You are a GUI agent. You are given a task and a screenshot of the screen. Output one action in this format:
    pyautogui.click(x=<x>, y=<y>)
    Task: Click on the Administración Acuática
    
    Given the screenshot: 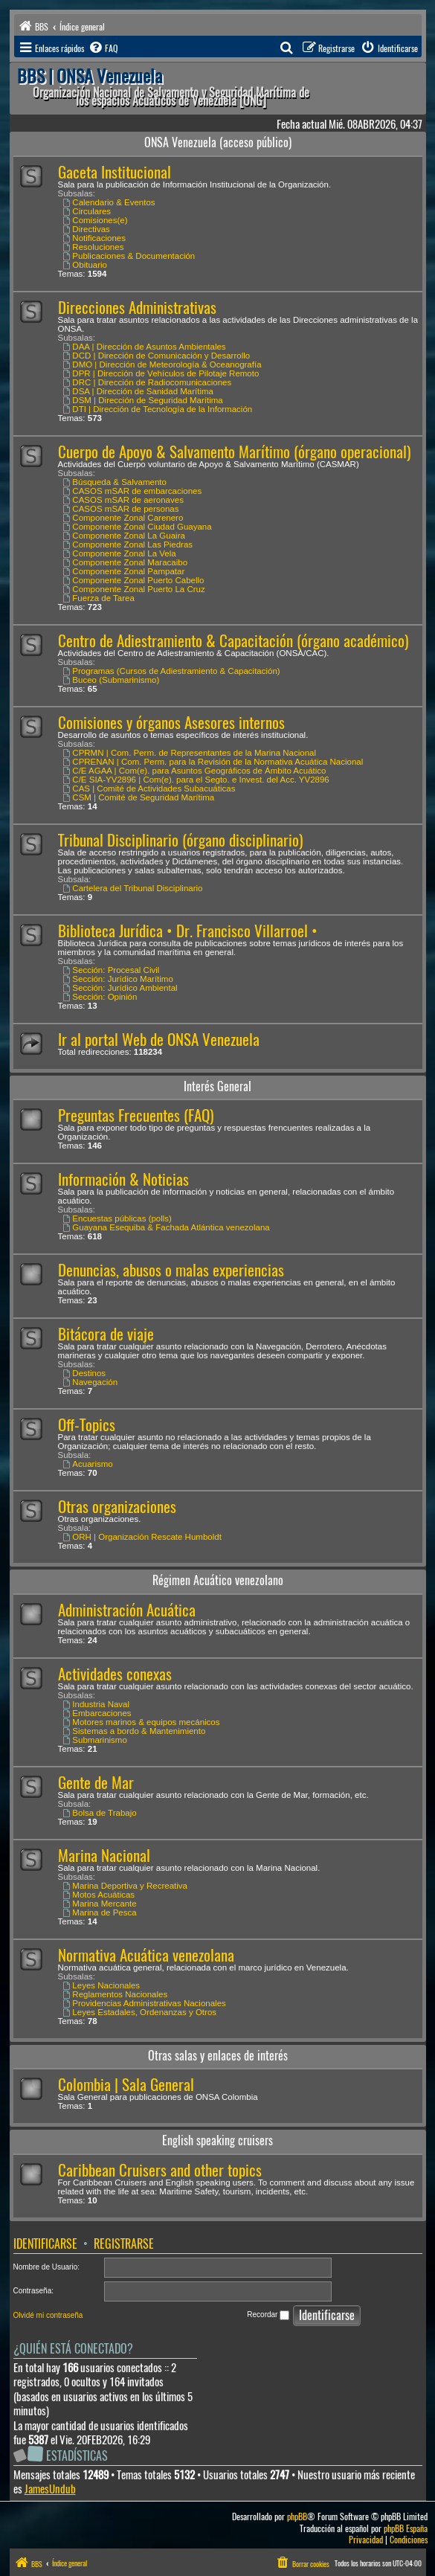 What is the action you would take?
    pyautogui.click(x=127, y=1610)
    